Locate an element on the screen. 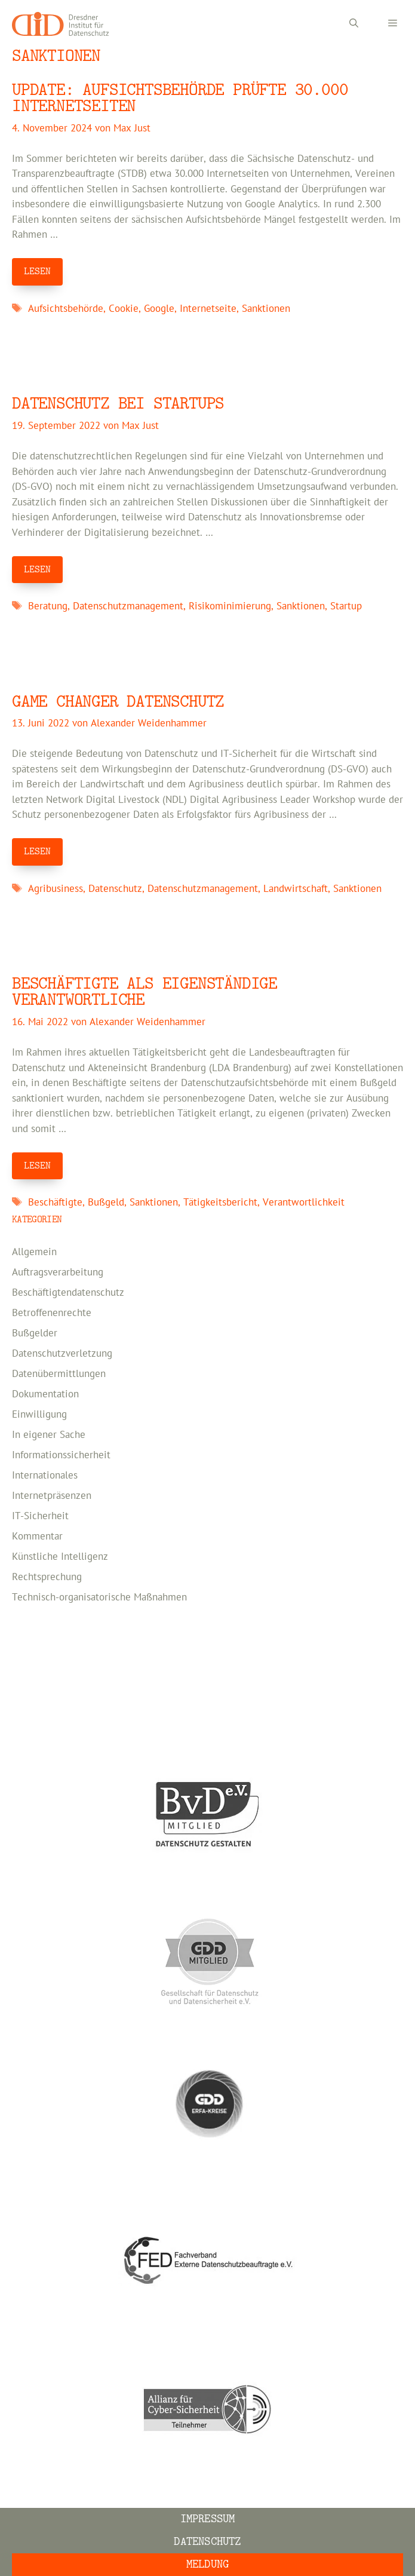 Image resolution: width=415 pixels, height=2576 pixels. Datenschutzmanagement is located at coordinates (128, 606).